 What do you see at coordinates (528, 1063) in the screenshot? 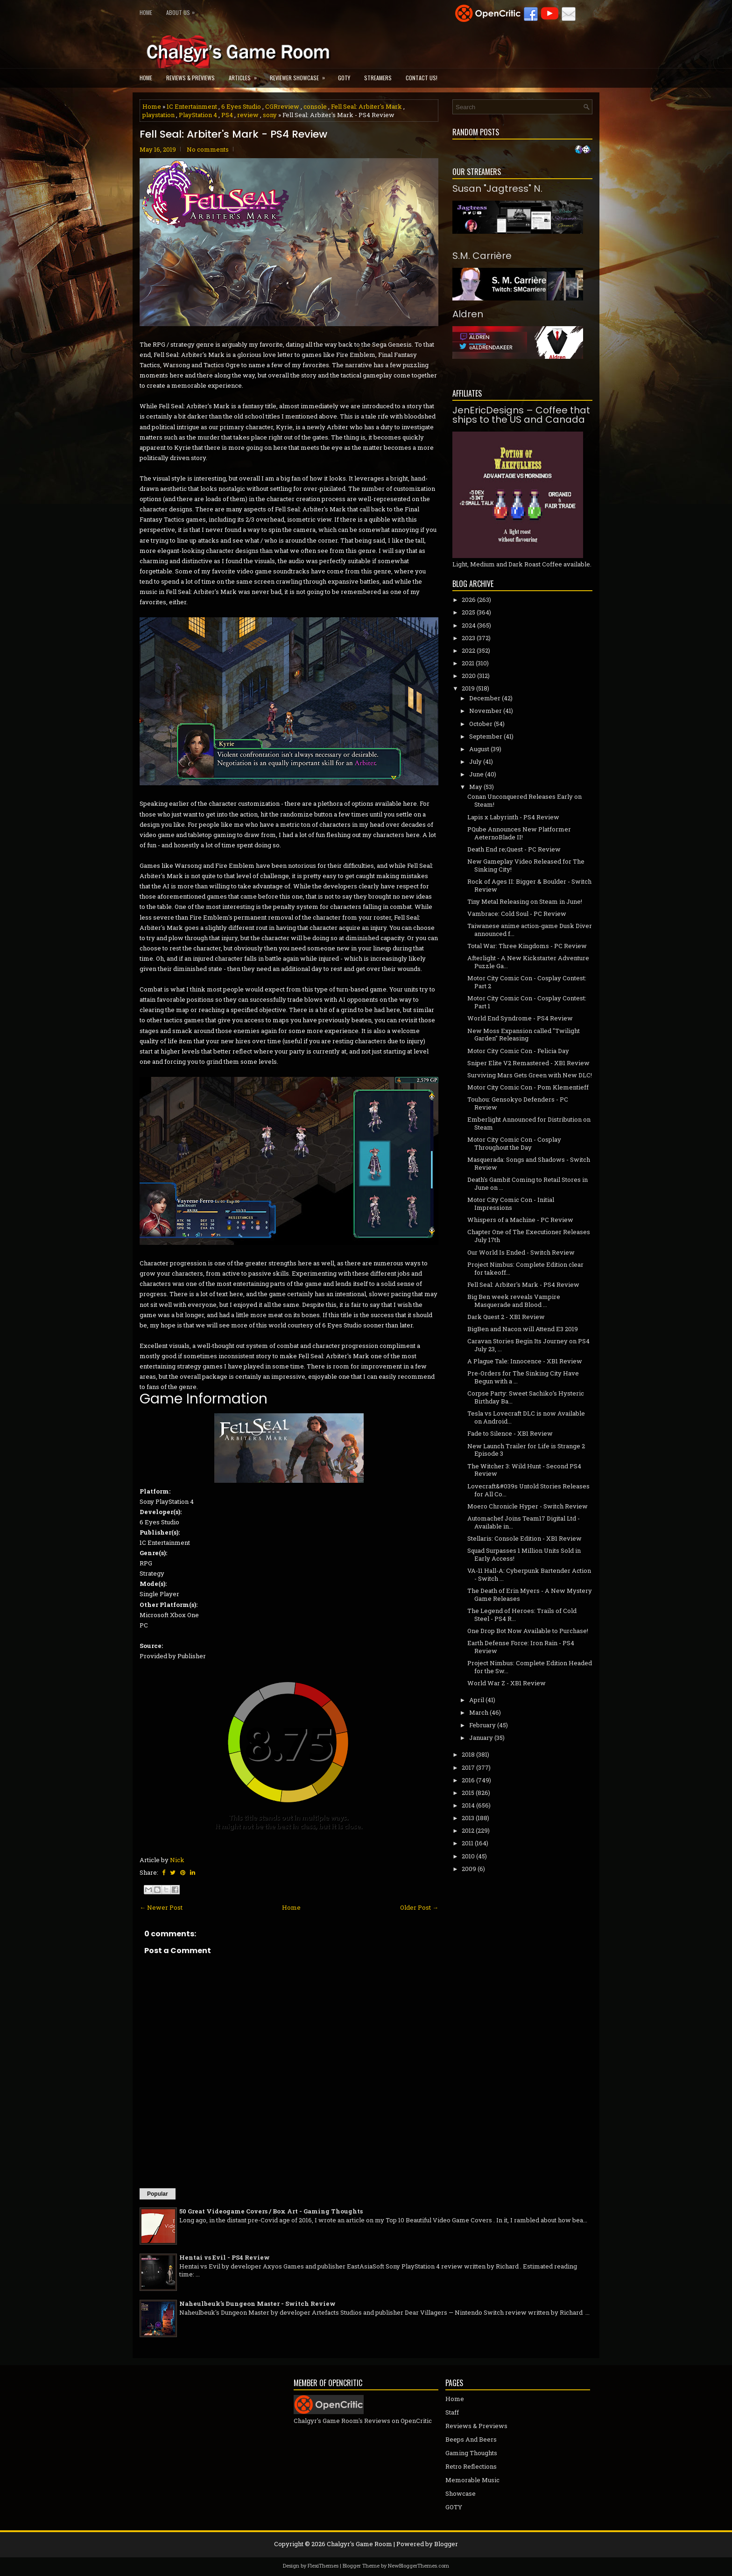
I see `Sniper Elite V2 Remastered - XB1 Review` at bounding box center [528, 1063].